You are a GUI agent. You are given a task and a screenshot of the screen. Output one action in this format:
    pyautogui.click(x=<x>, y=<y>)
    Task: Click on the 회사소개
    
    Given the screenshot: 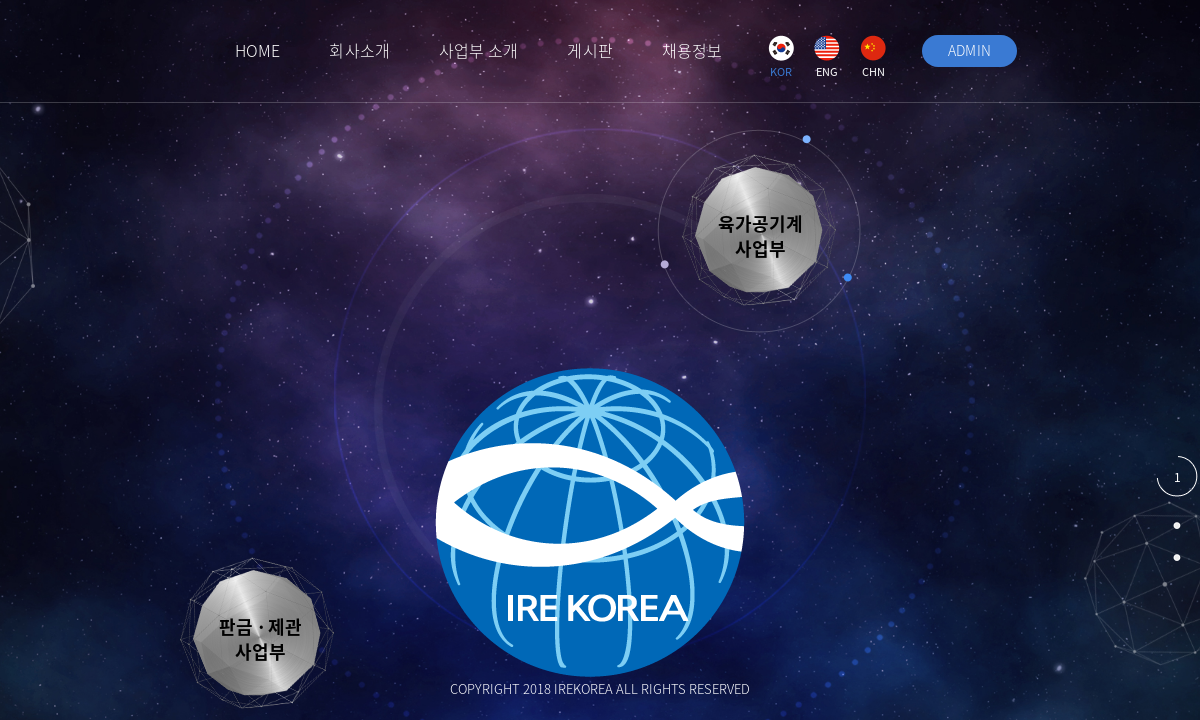 What is the action you would take?
    pyautogui.click(x=359, y=50)
    